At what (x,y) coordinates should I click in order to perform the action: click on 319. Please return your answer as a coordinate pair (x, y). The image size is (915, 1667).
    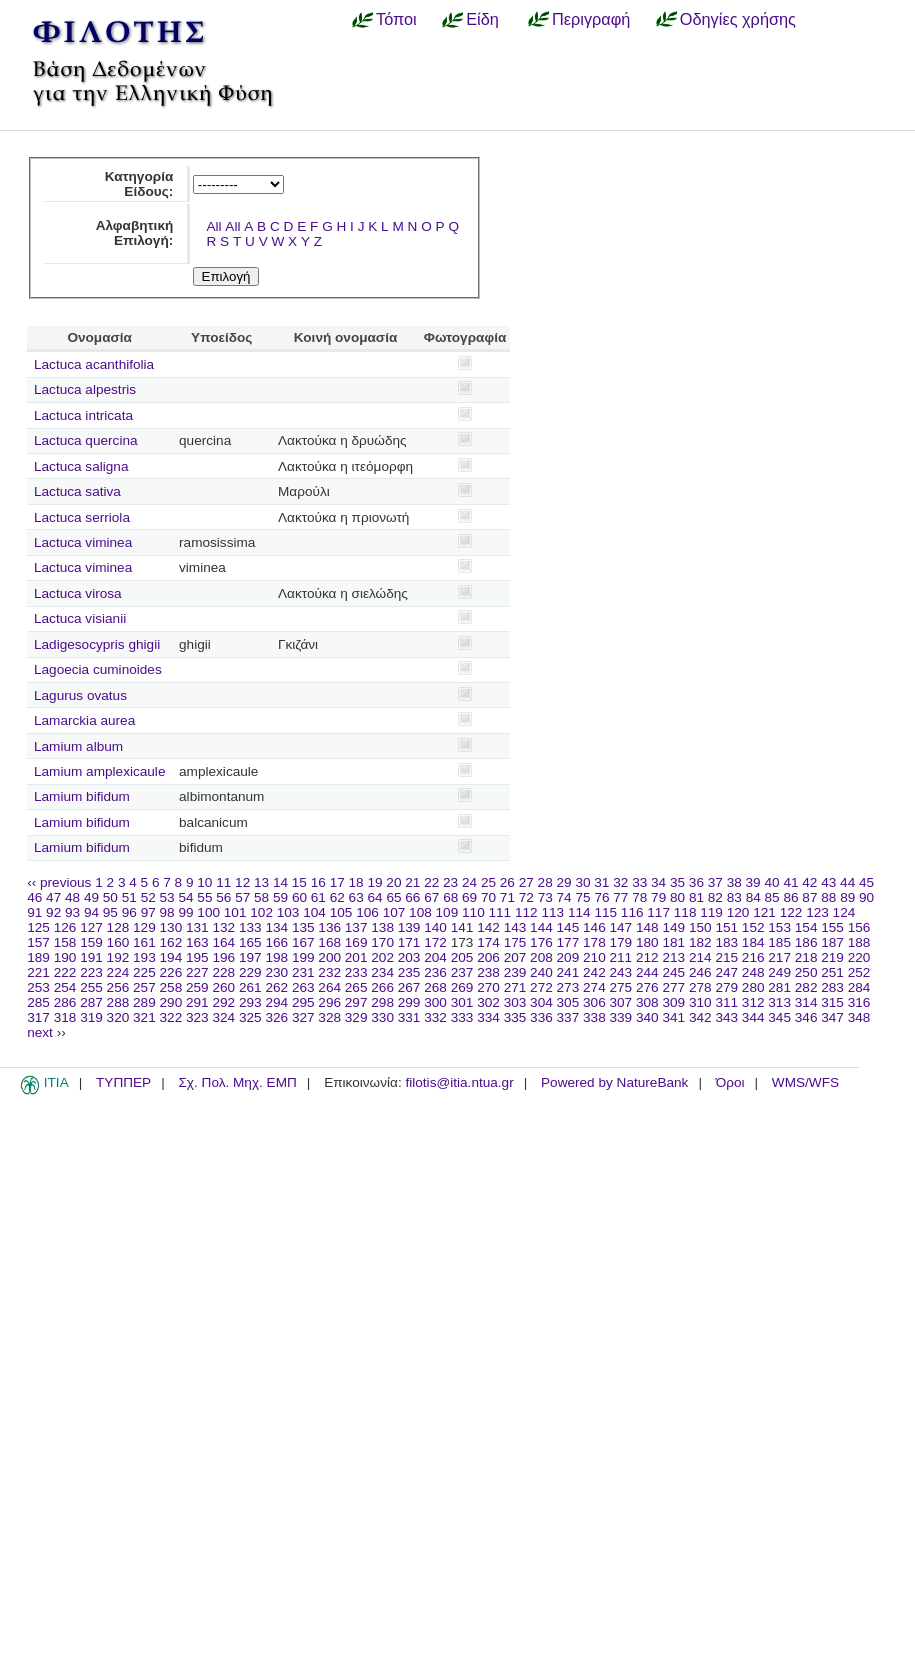
    Looking at the image, I should click on (91, 1017).